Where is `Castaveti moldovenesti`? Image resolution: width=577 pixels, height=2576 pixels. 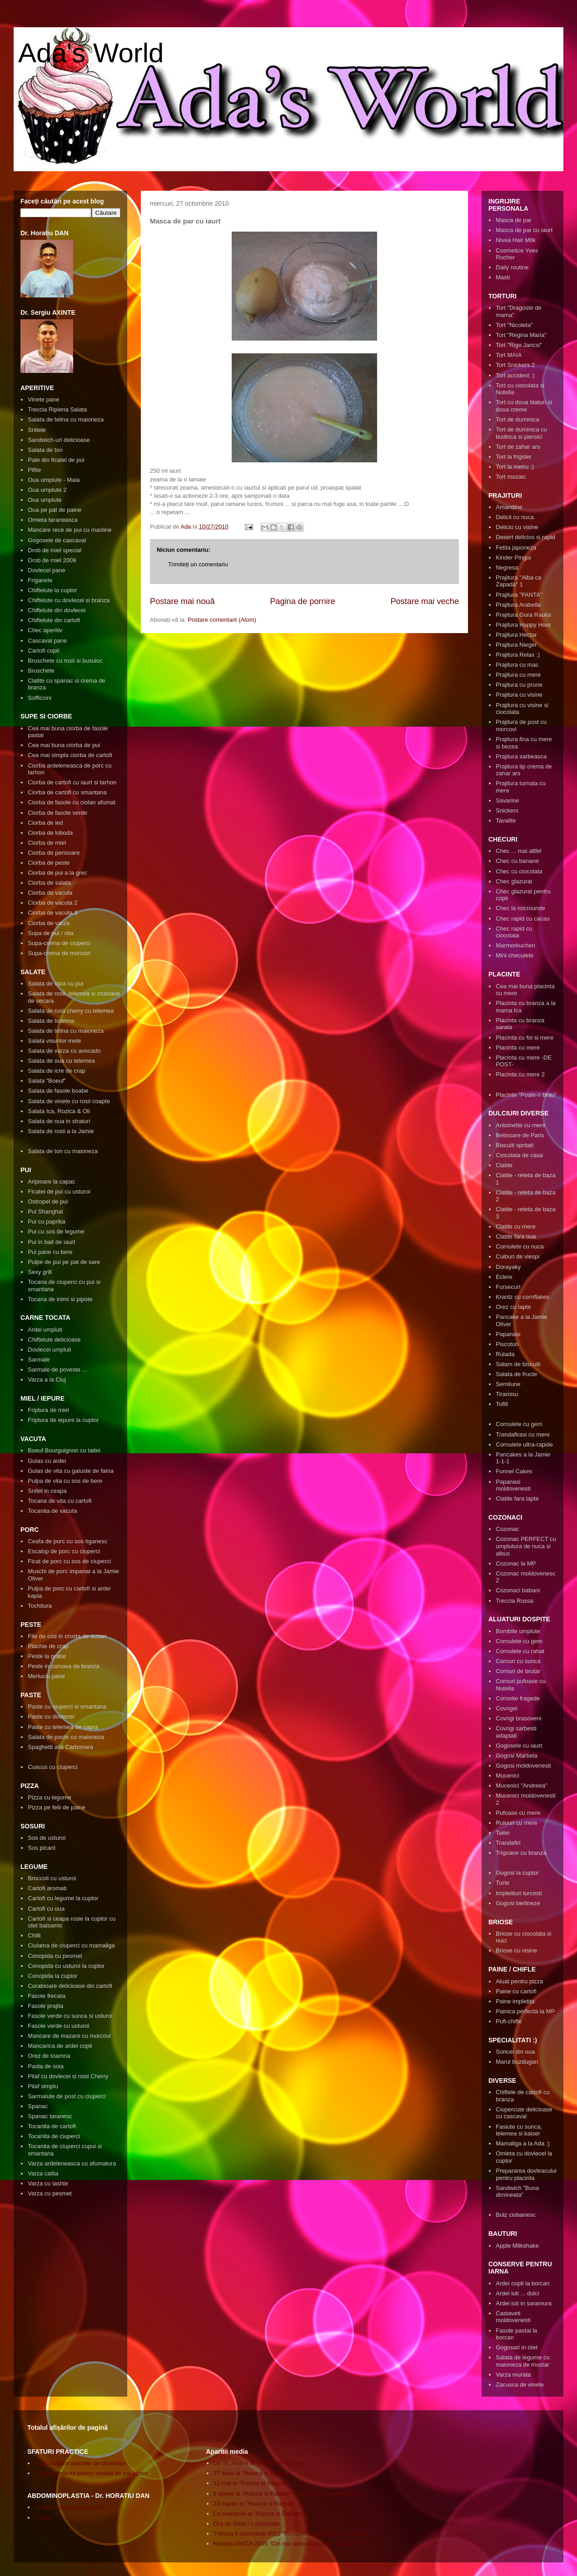 Castaveti moldovenesti is located at coordinates (513, 2317).